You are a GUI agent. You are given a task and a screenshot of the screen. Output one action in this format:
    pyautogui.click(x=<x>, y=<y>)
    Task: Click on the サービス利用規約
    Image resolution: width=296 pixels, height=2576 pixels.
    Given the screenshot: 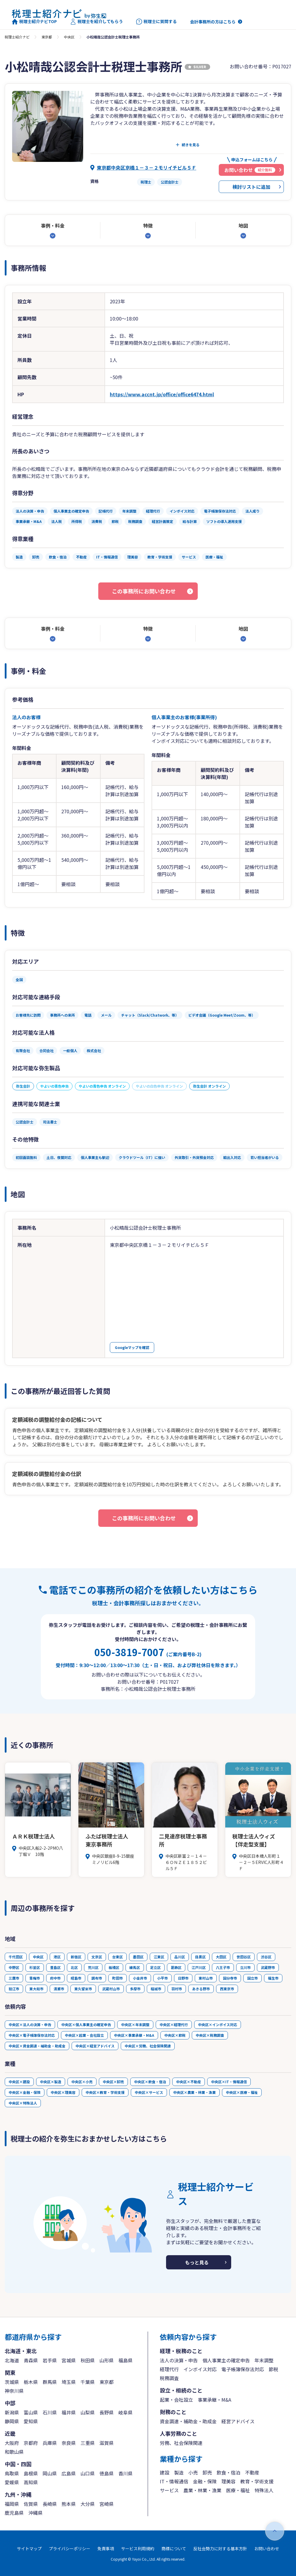 What is the action you would take?
    pyautogui.click(x=137, y=2548)
    